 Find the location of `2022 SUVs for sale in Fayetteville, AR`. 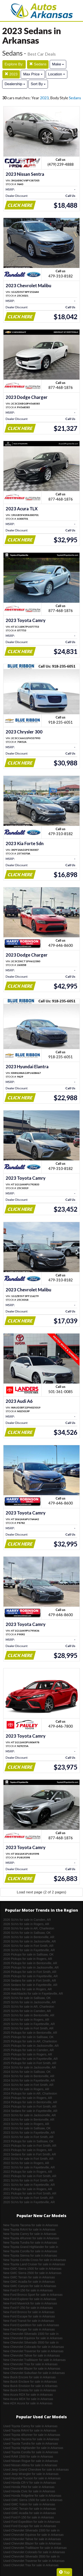

2022 SUVs for sale in Fayetteville, AR is located at coordinates (29, 2167).